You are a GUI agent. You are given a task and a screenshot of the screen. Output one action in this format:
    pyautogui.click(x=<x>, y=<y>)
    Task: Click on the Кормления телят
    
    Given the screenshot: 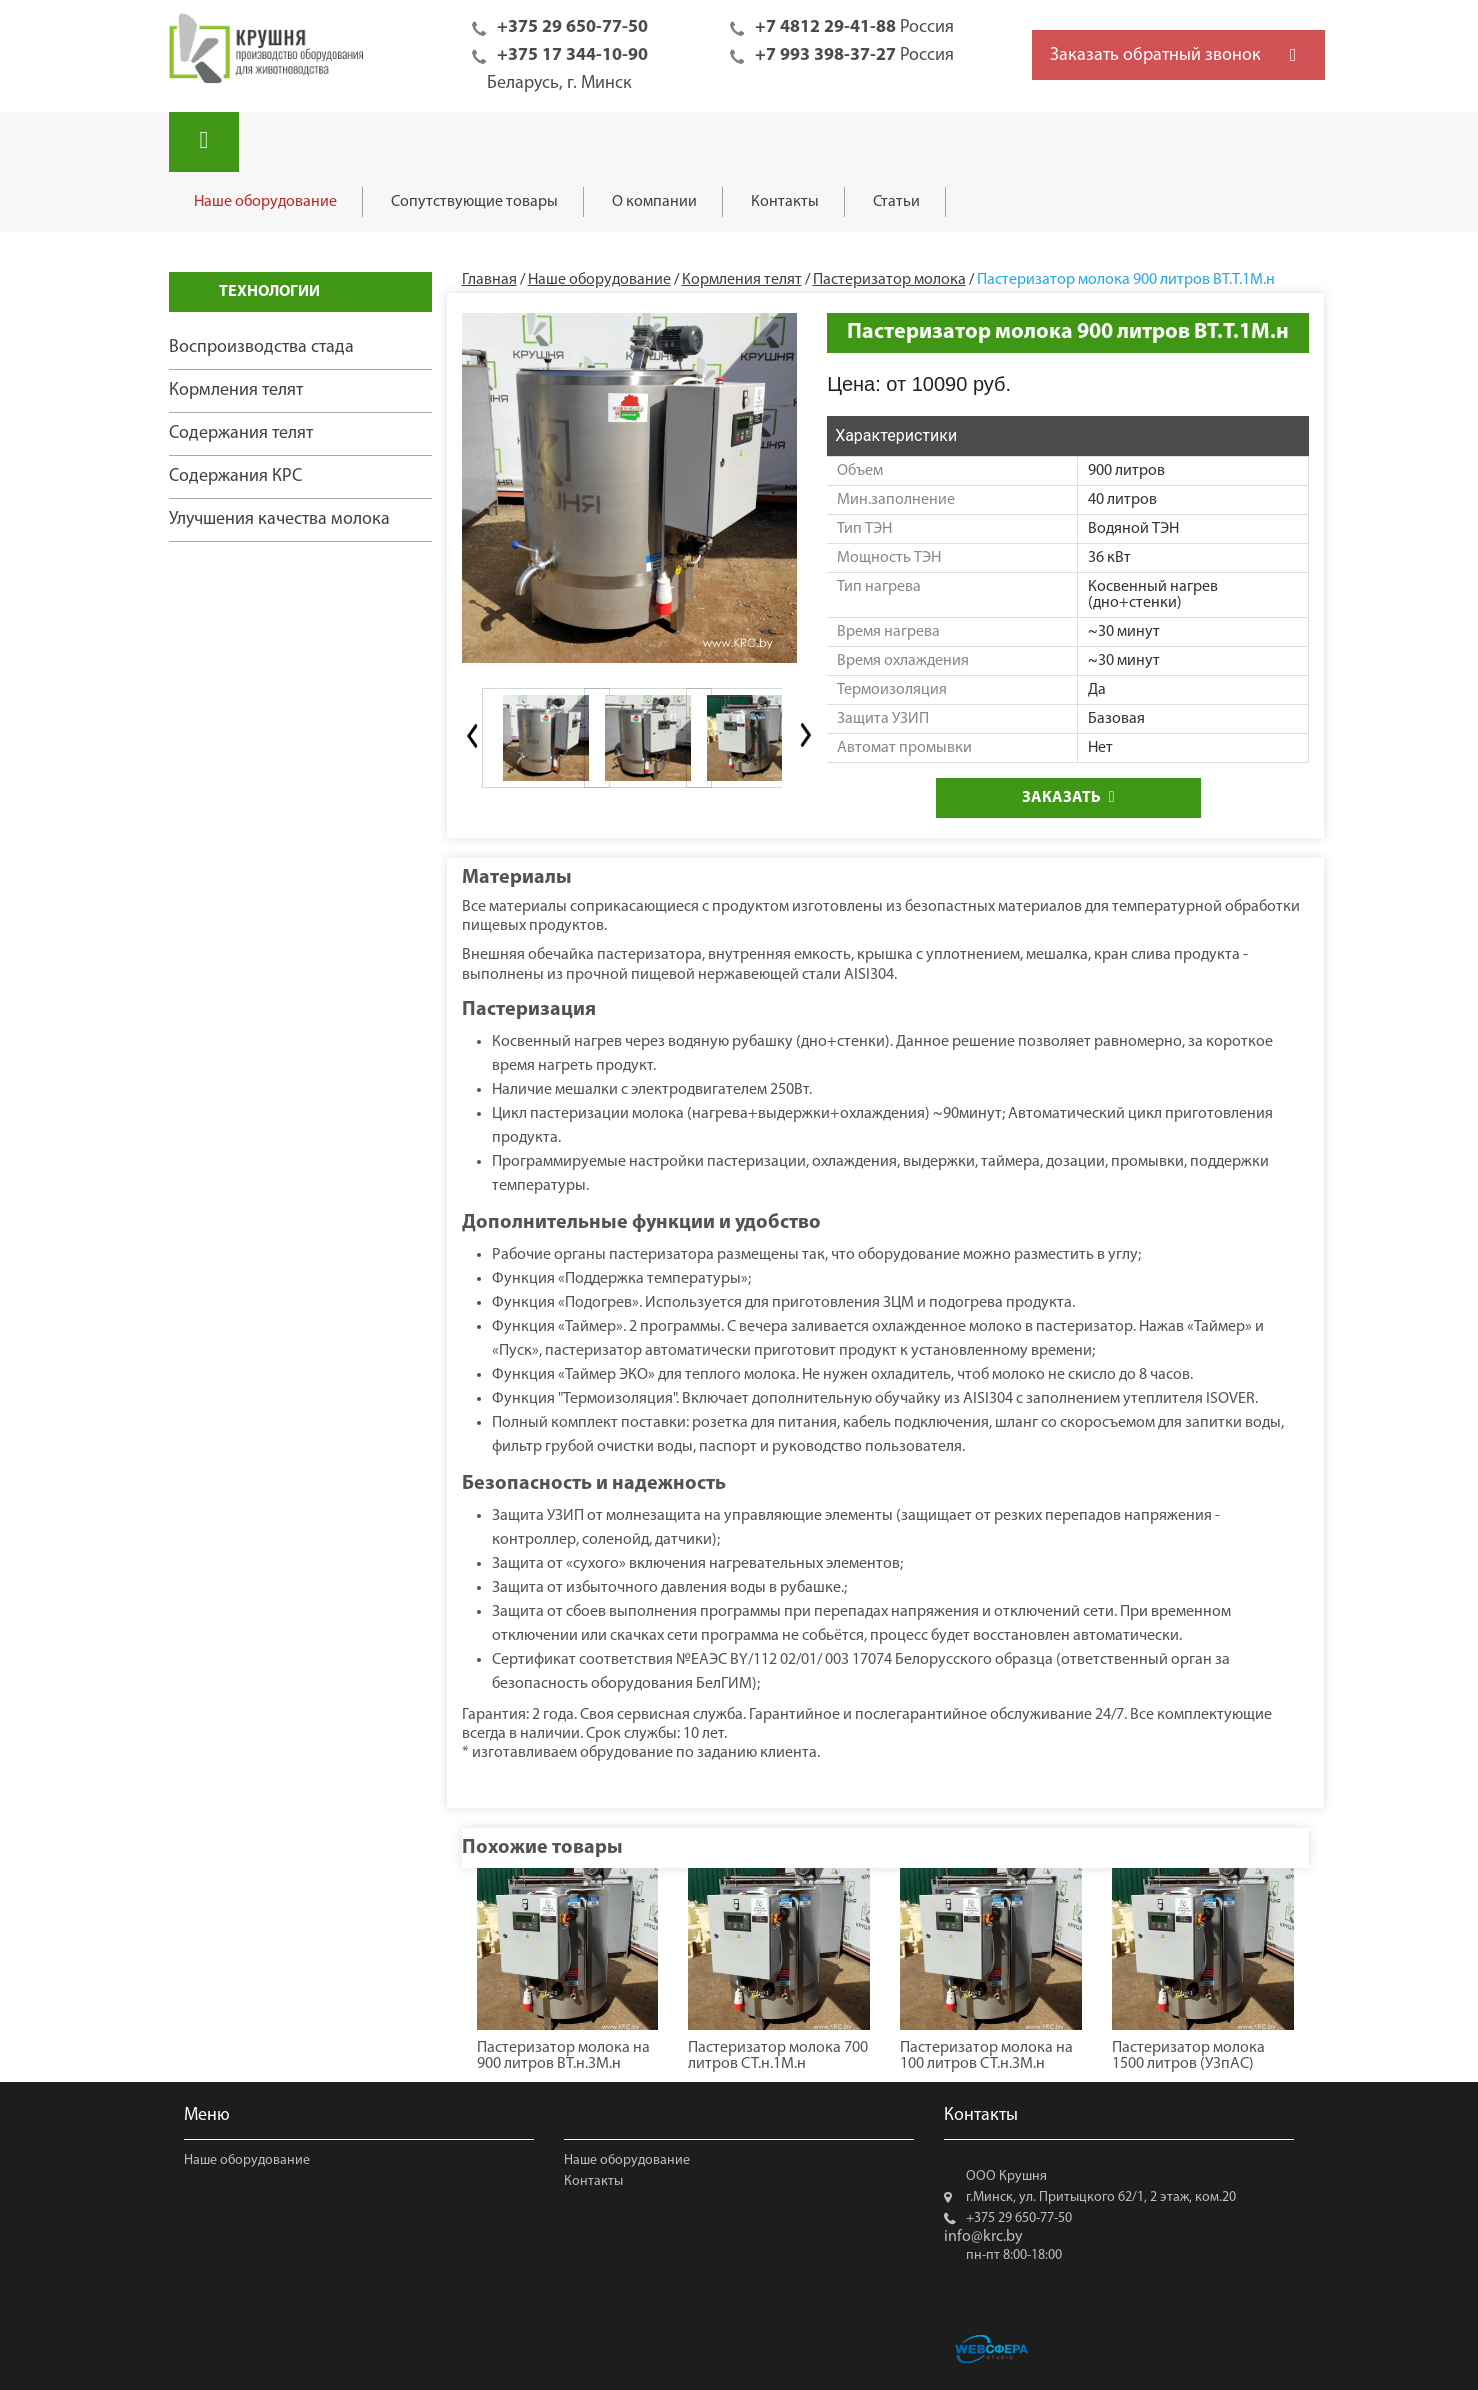 What is the action you would take?
    pyautogui.click(x=236, y=390)
    